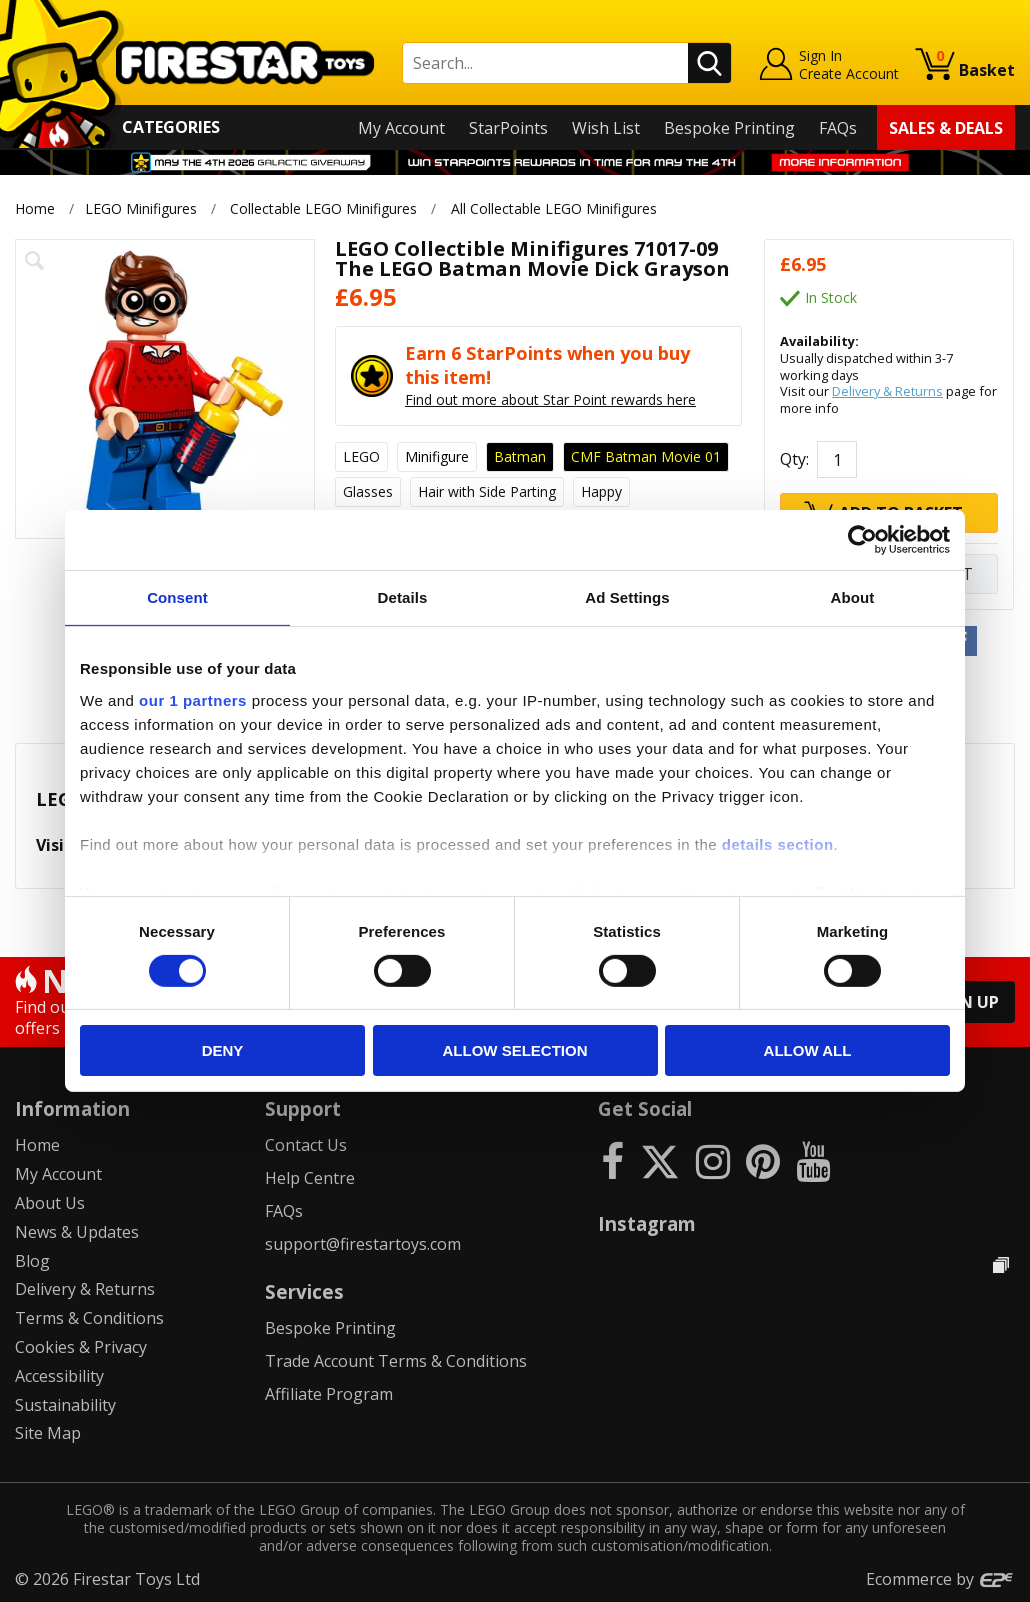  I want to click on Deny, so click(223, 1050).